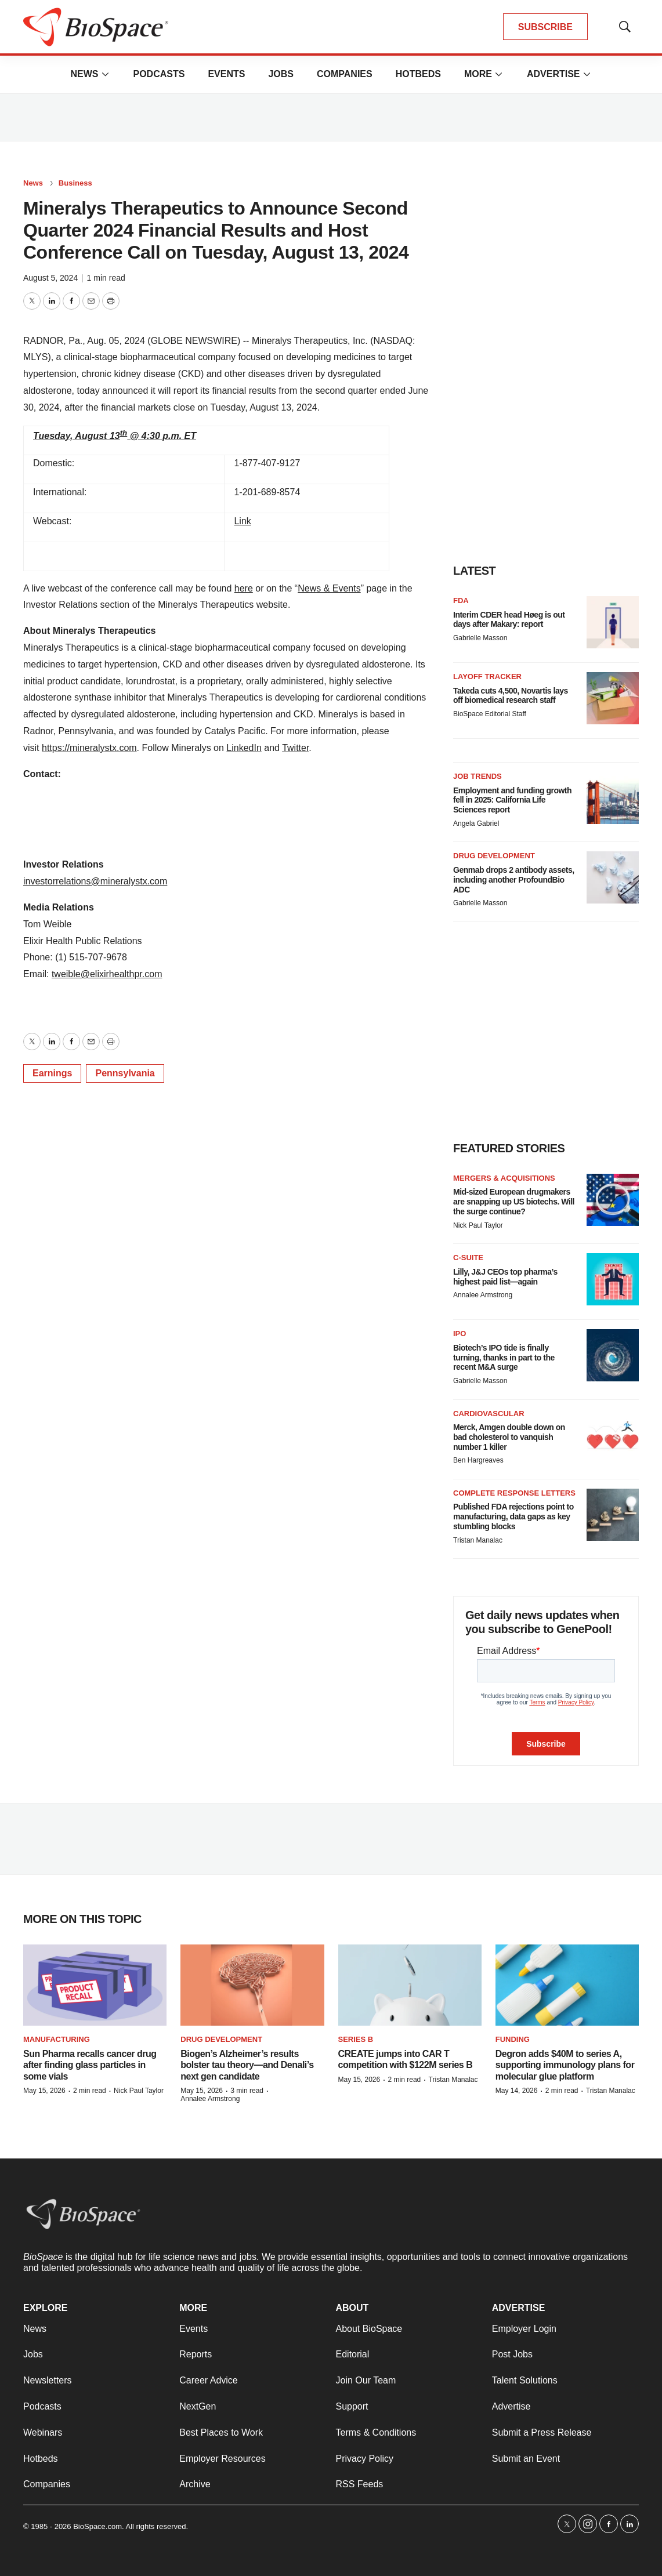 The height and width of the screenshot is (2576, 662). I want to click on [Published FDA rejections point to manufacturing, data gaps as key stumbling blocks], so click(613, 1515).